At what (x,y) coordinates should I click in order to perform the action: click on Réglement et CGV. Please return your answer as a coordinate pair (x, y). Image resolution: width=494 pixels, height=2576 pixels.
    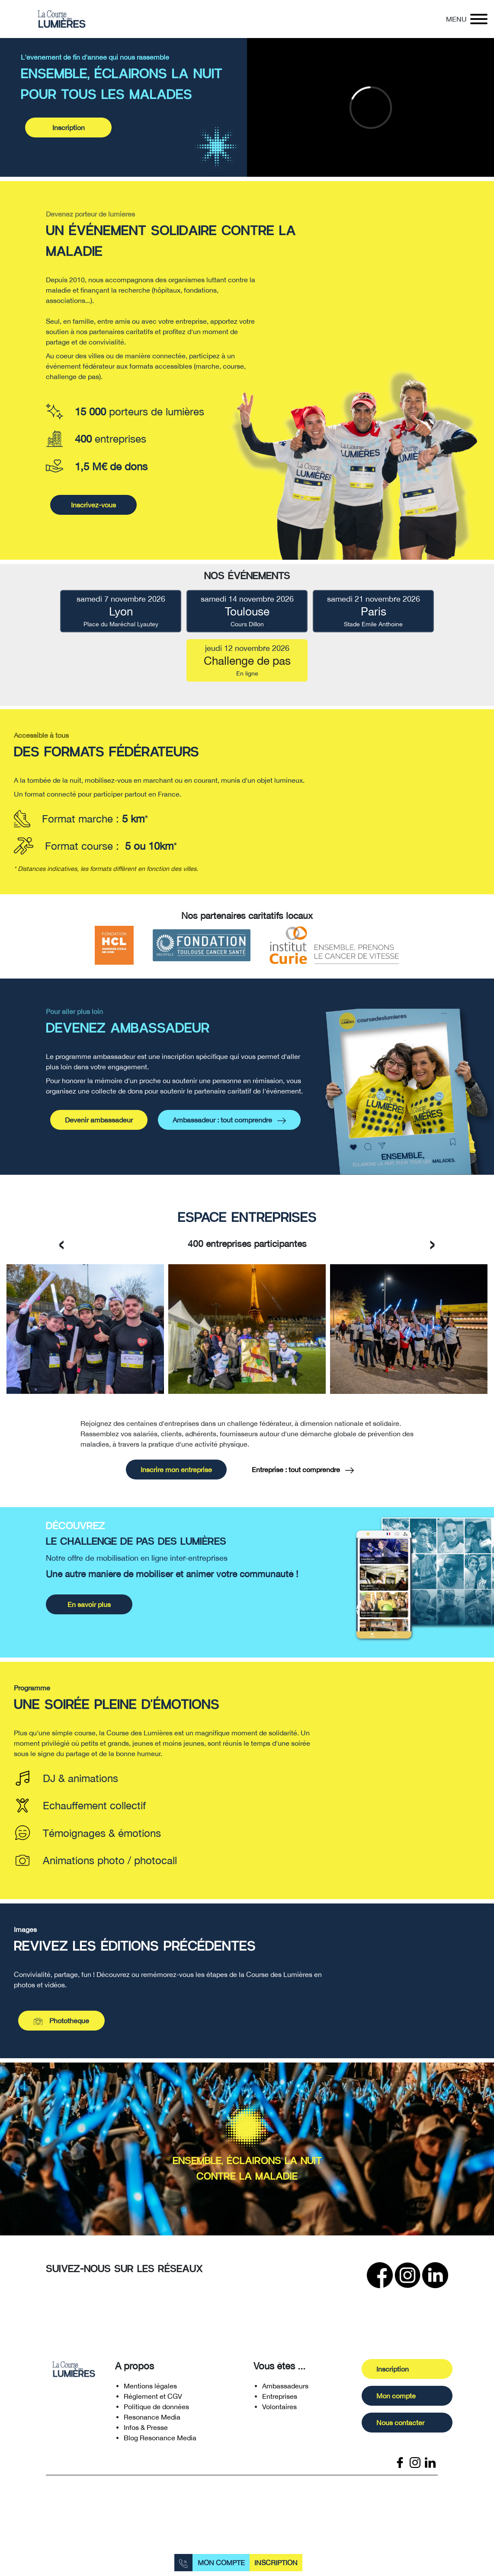
    Looking at the image, I should click on (153, 2422).